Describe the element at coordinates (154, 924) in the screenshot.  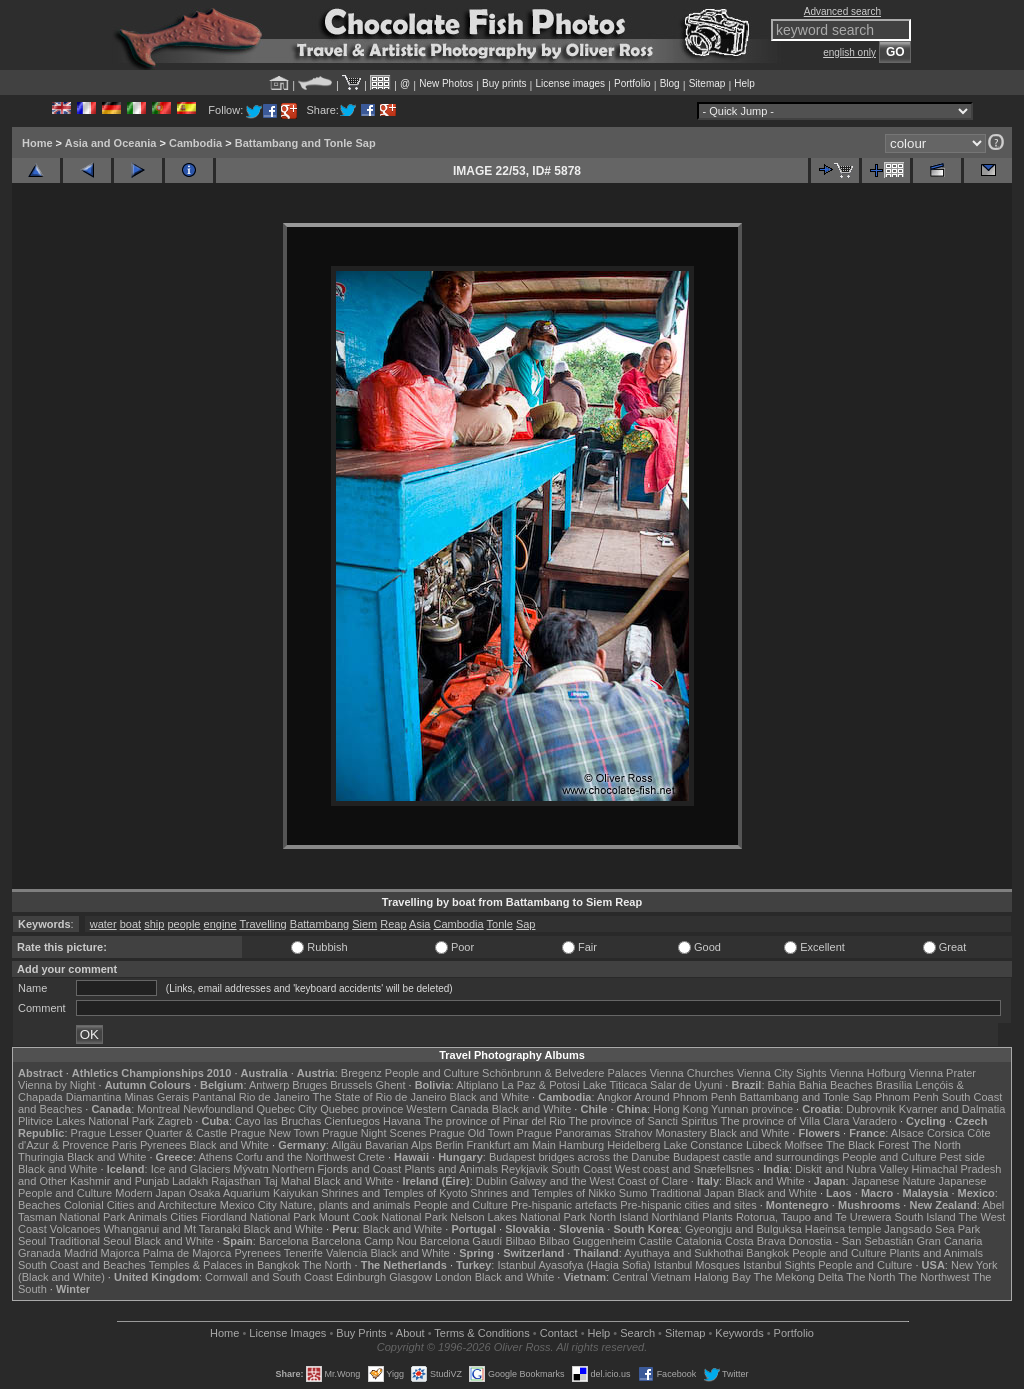
I see `ship` at that location.